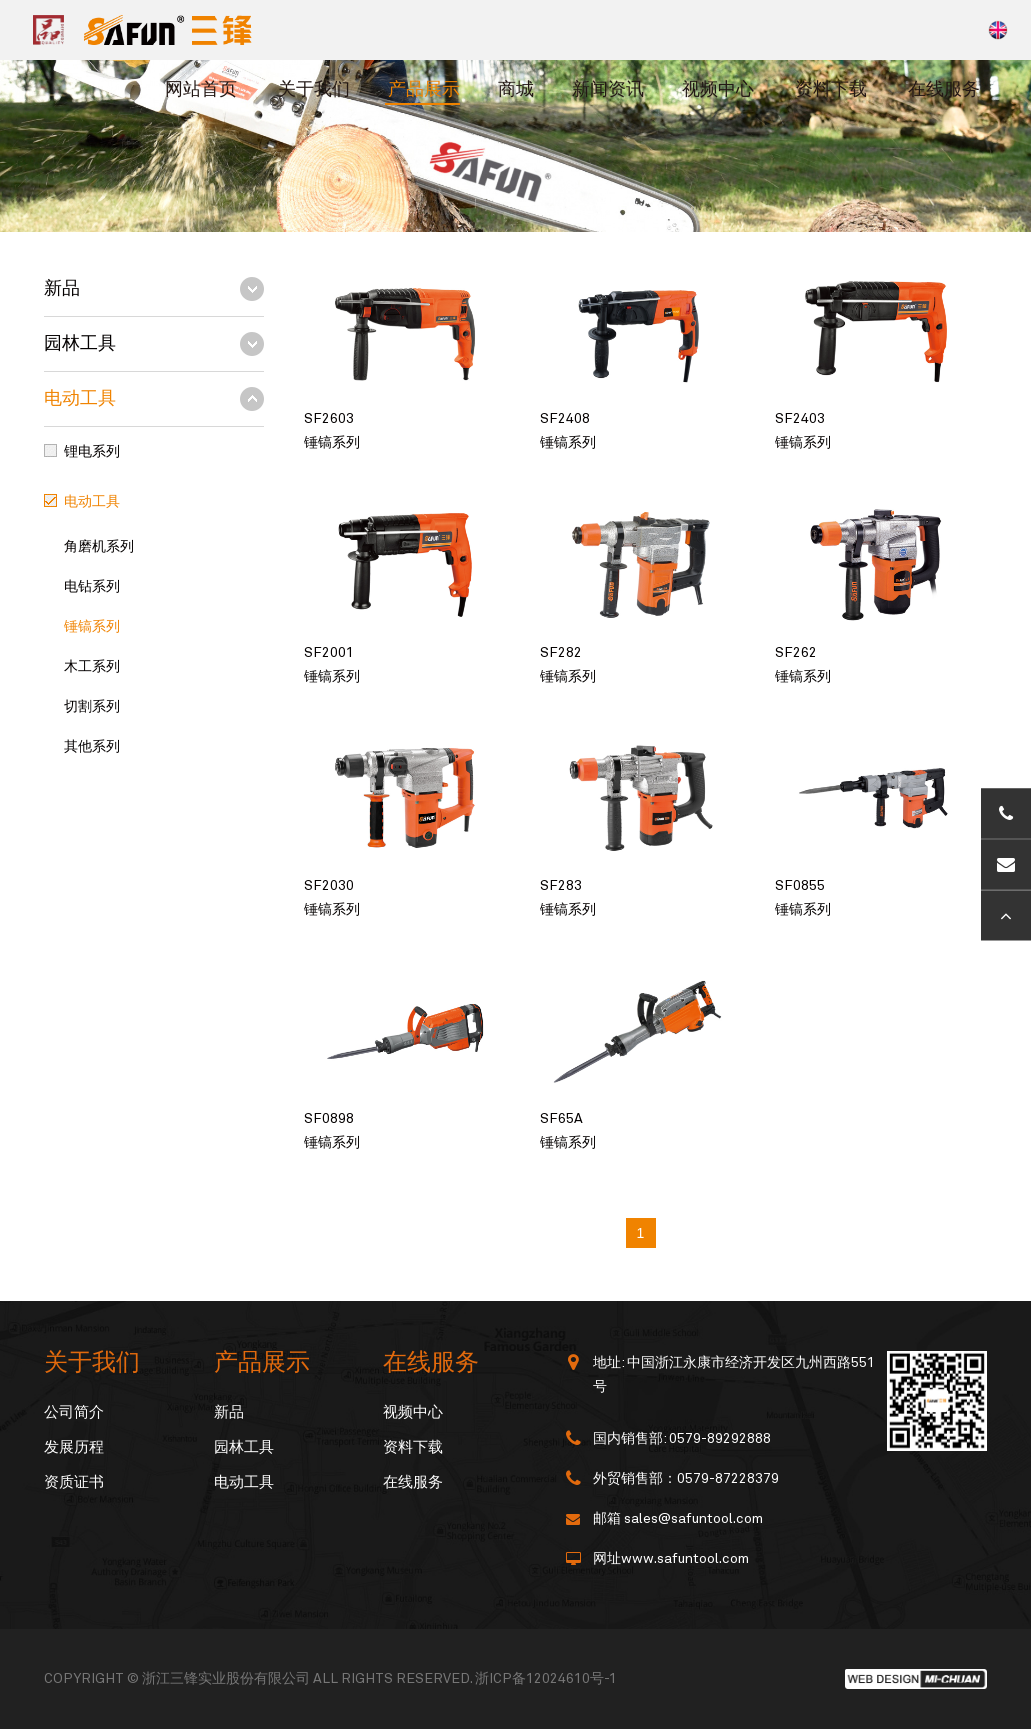 Image resolution: width=1031 pixels, height=1729 pixels. What do you see at coordinates (516, 90) in the screenshot?
I see `商城` at bounding box center [516, 90].